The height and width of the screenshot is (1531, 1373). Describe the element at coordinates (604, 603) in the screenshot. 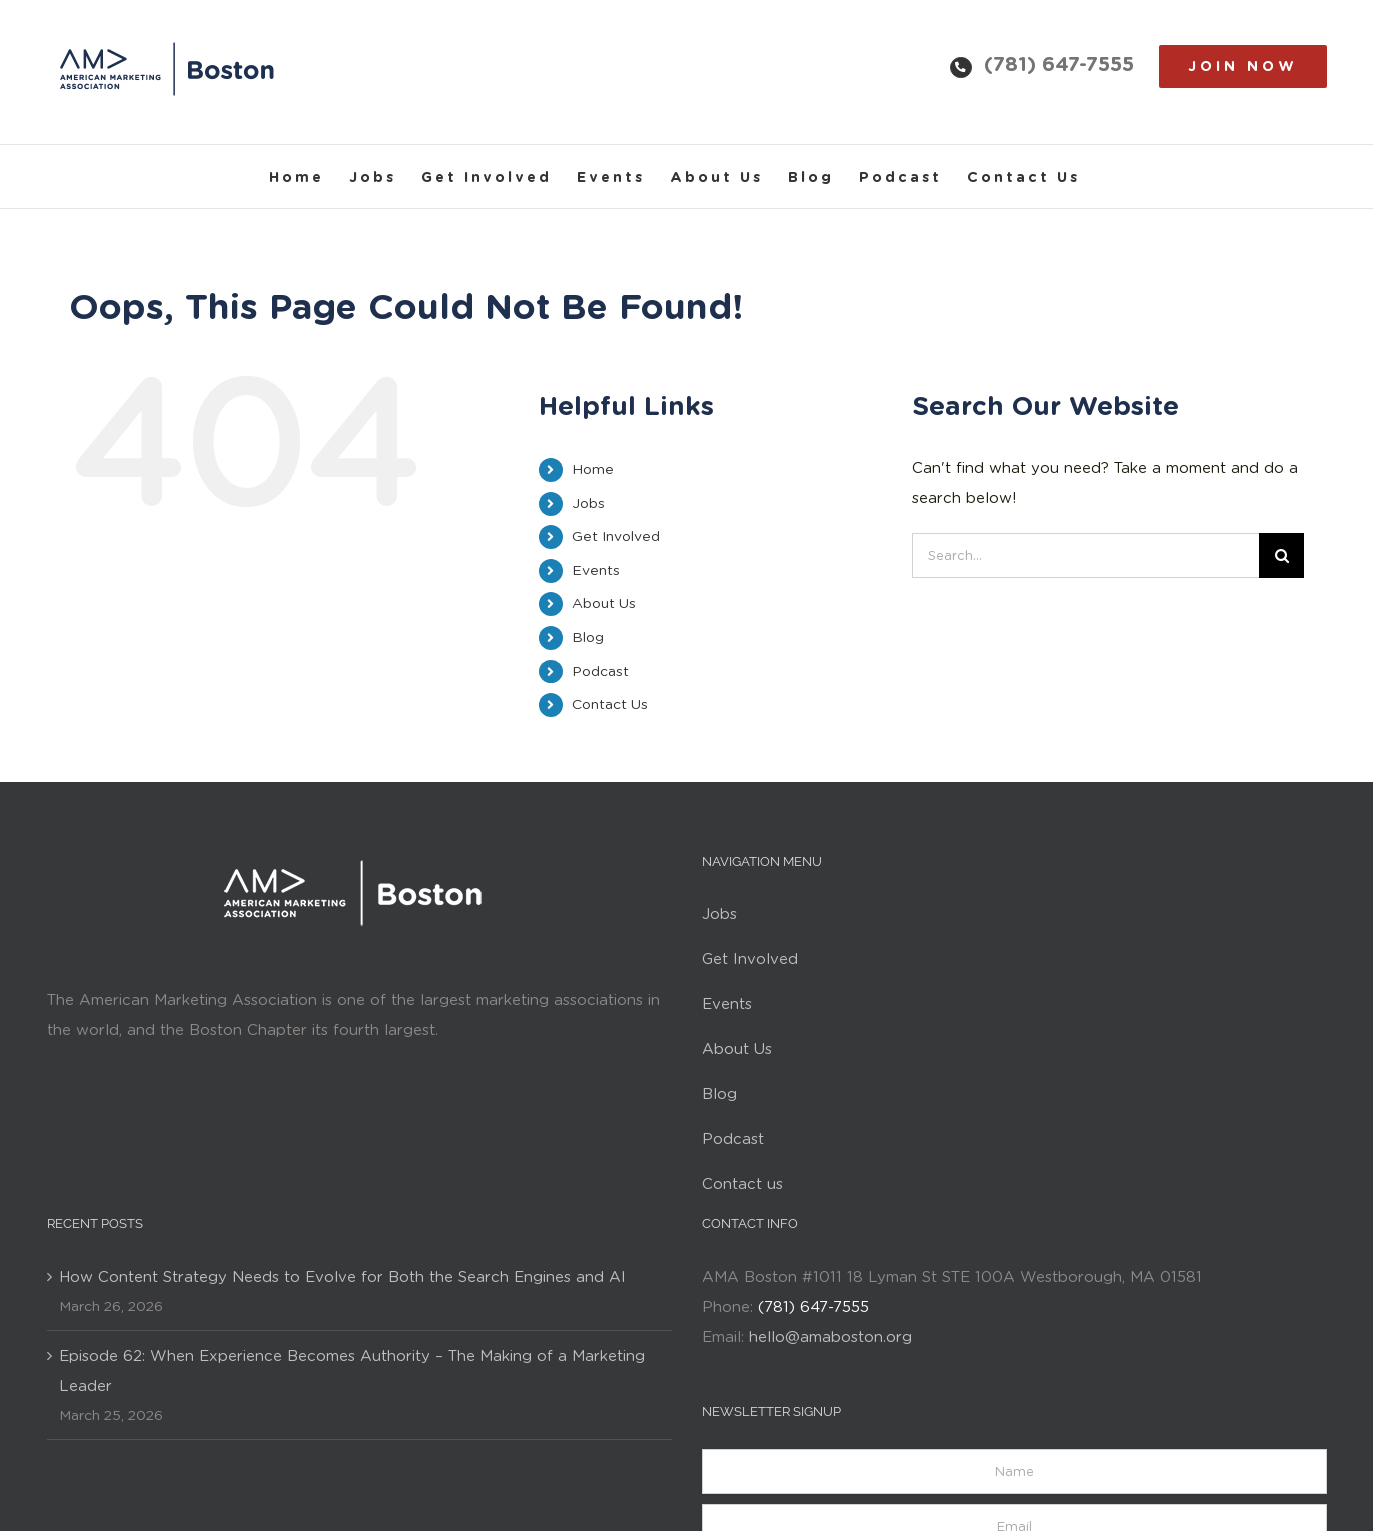

I see `About Us` at that location.